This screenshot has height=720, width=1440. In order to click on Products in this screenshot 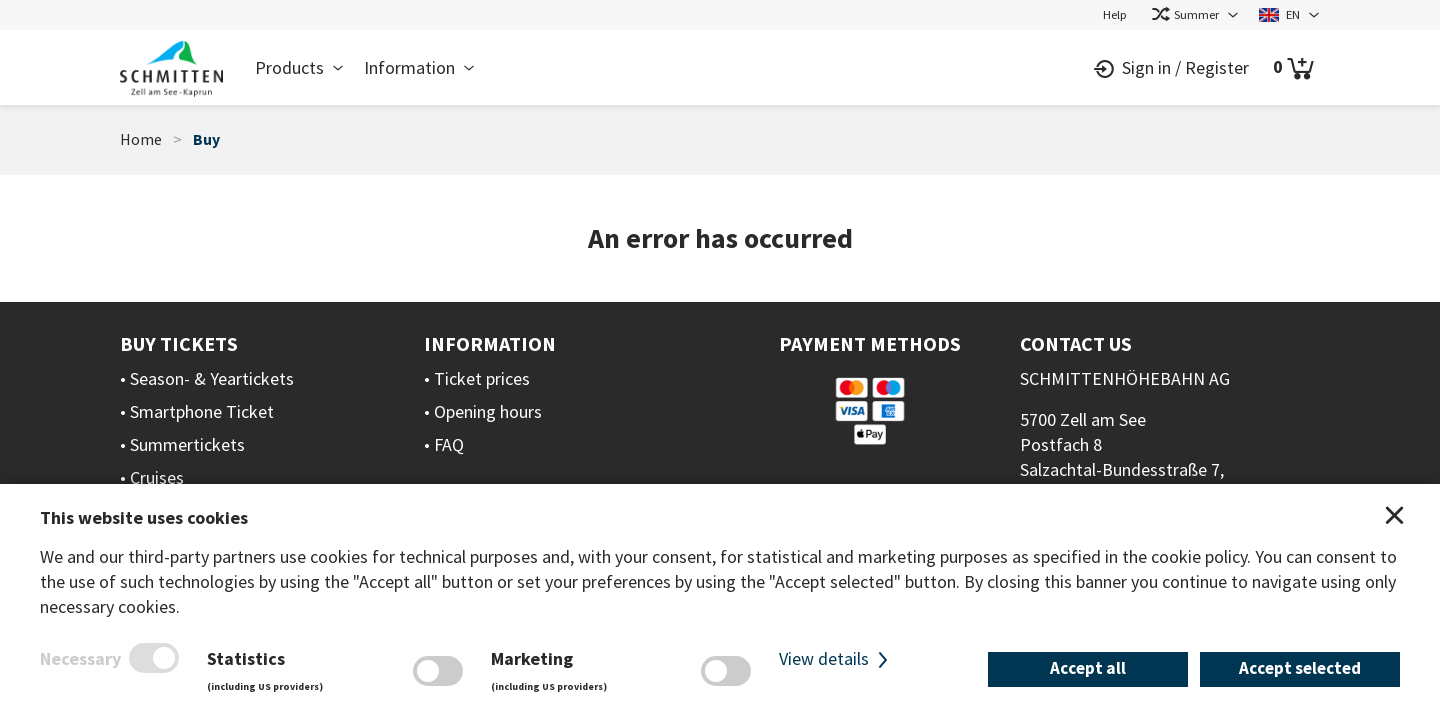, I will do `click(289, 67)`.